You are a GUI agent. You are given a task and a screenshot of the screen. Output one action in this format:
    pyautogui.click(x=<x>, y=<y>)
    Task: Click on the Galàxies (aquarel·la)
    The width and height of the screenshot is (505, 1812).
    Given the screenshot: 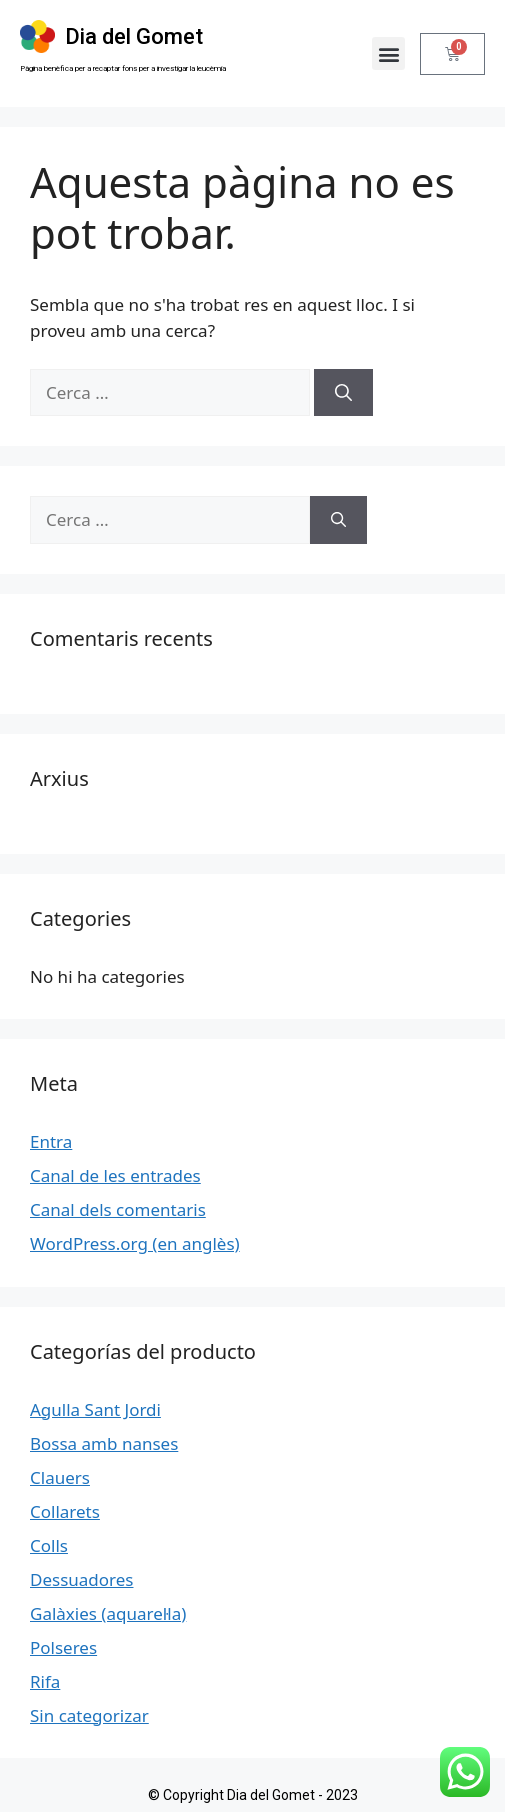 What is the action you would take?
    pyautogui.click(x=108, y=1613)
    